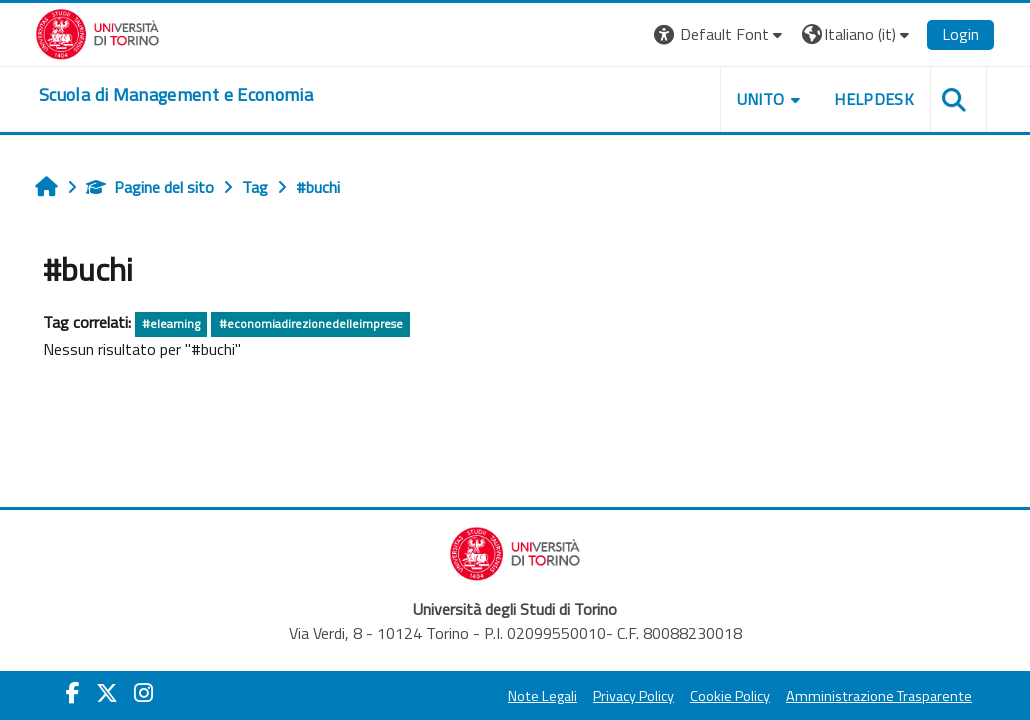 This screenshot has height=720, width=1030. I want to click on Note Legali, so click(542, 696).